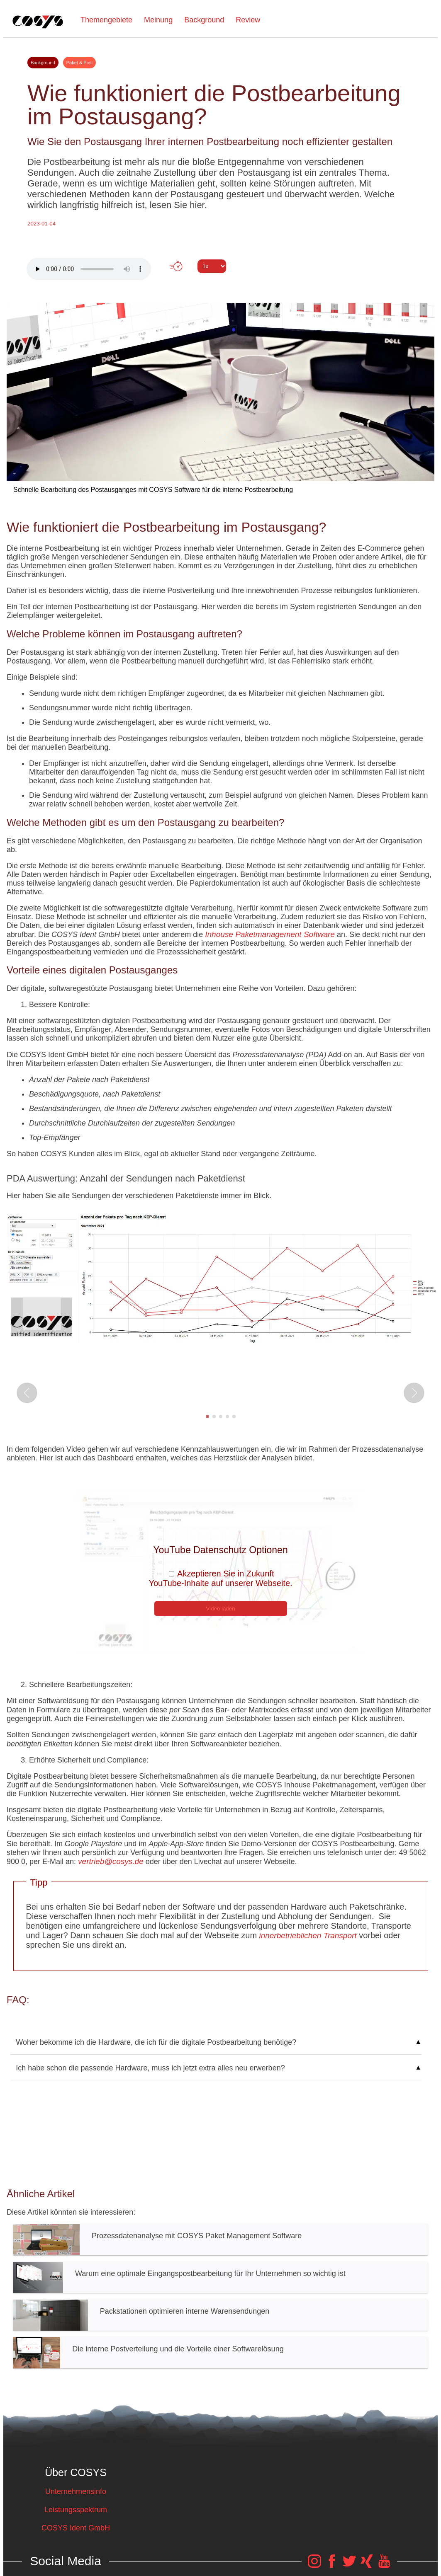 This screenshot has width=441, height=2576. I want to click on [COSYS Instagram Link], so click(314, 2565).